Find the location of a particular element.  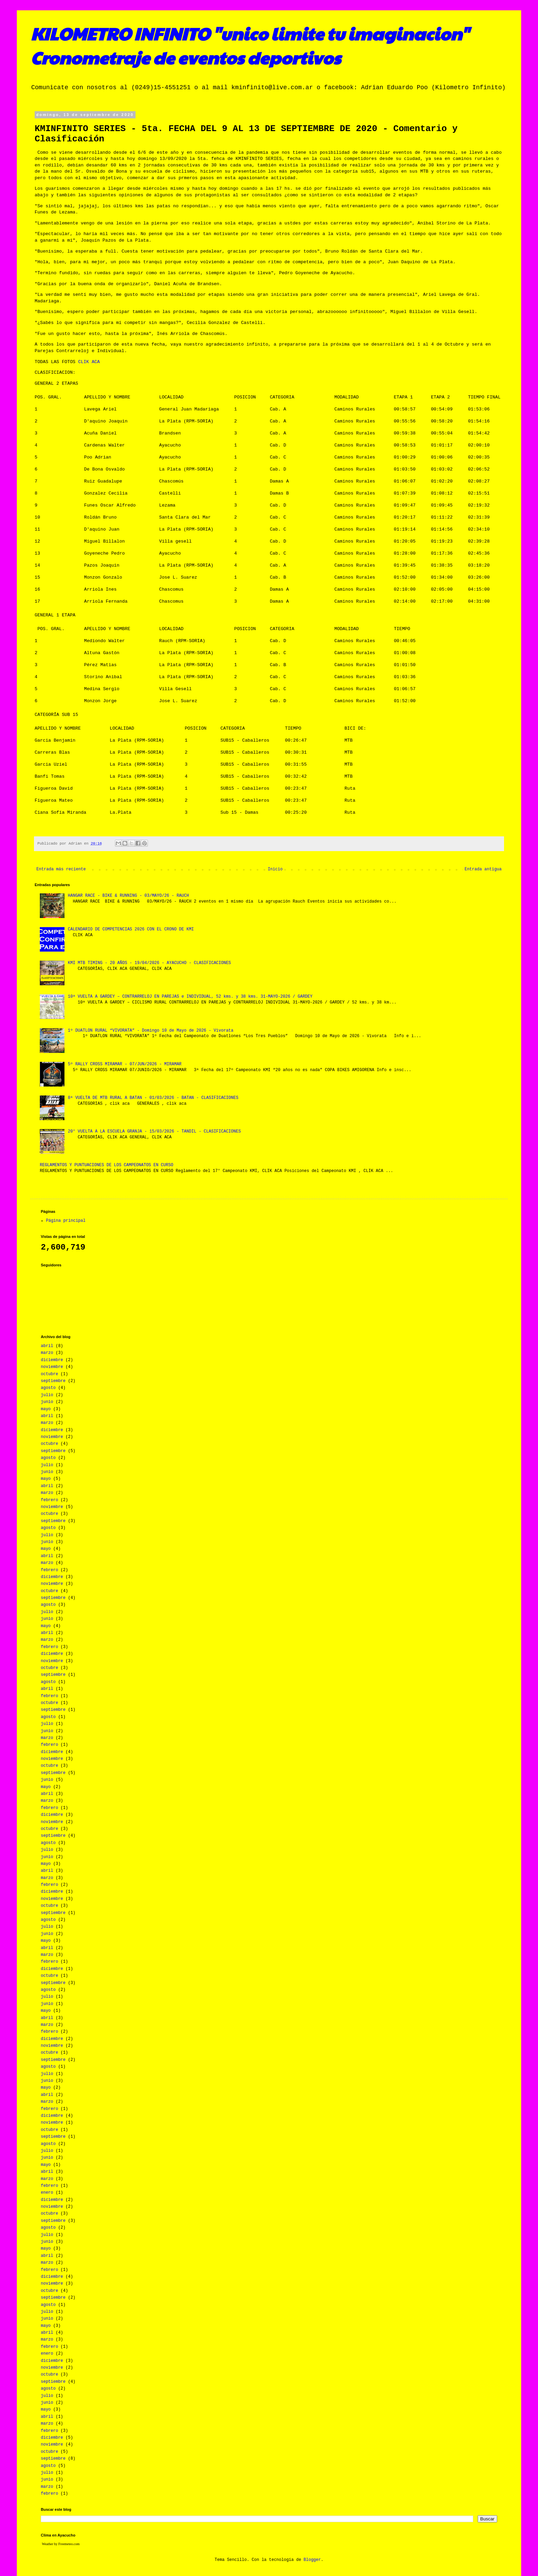

Blogger is located at coordinates (312, 2559).